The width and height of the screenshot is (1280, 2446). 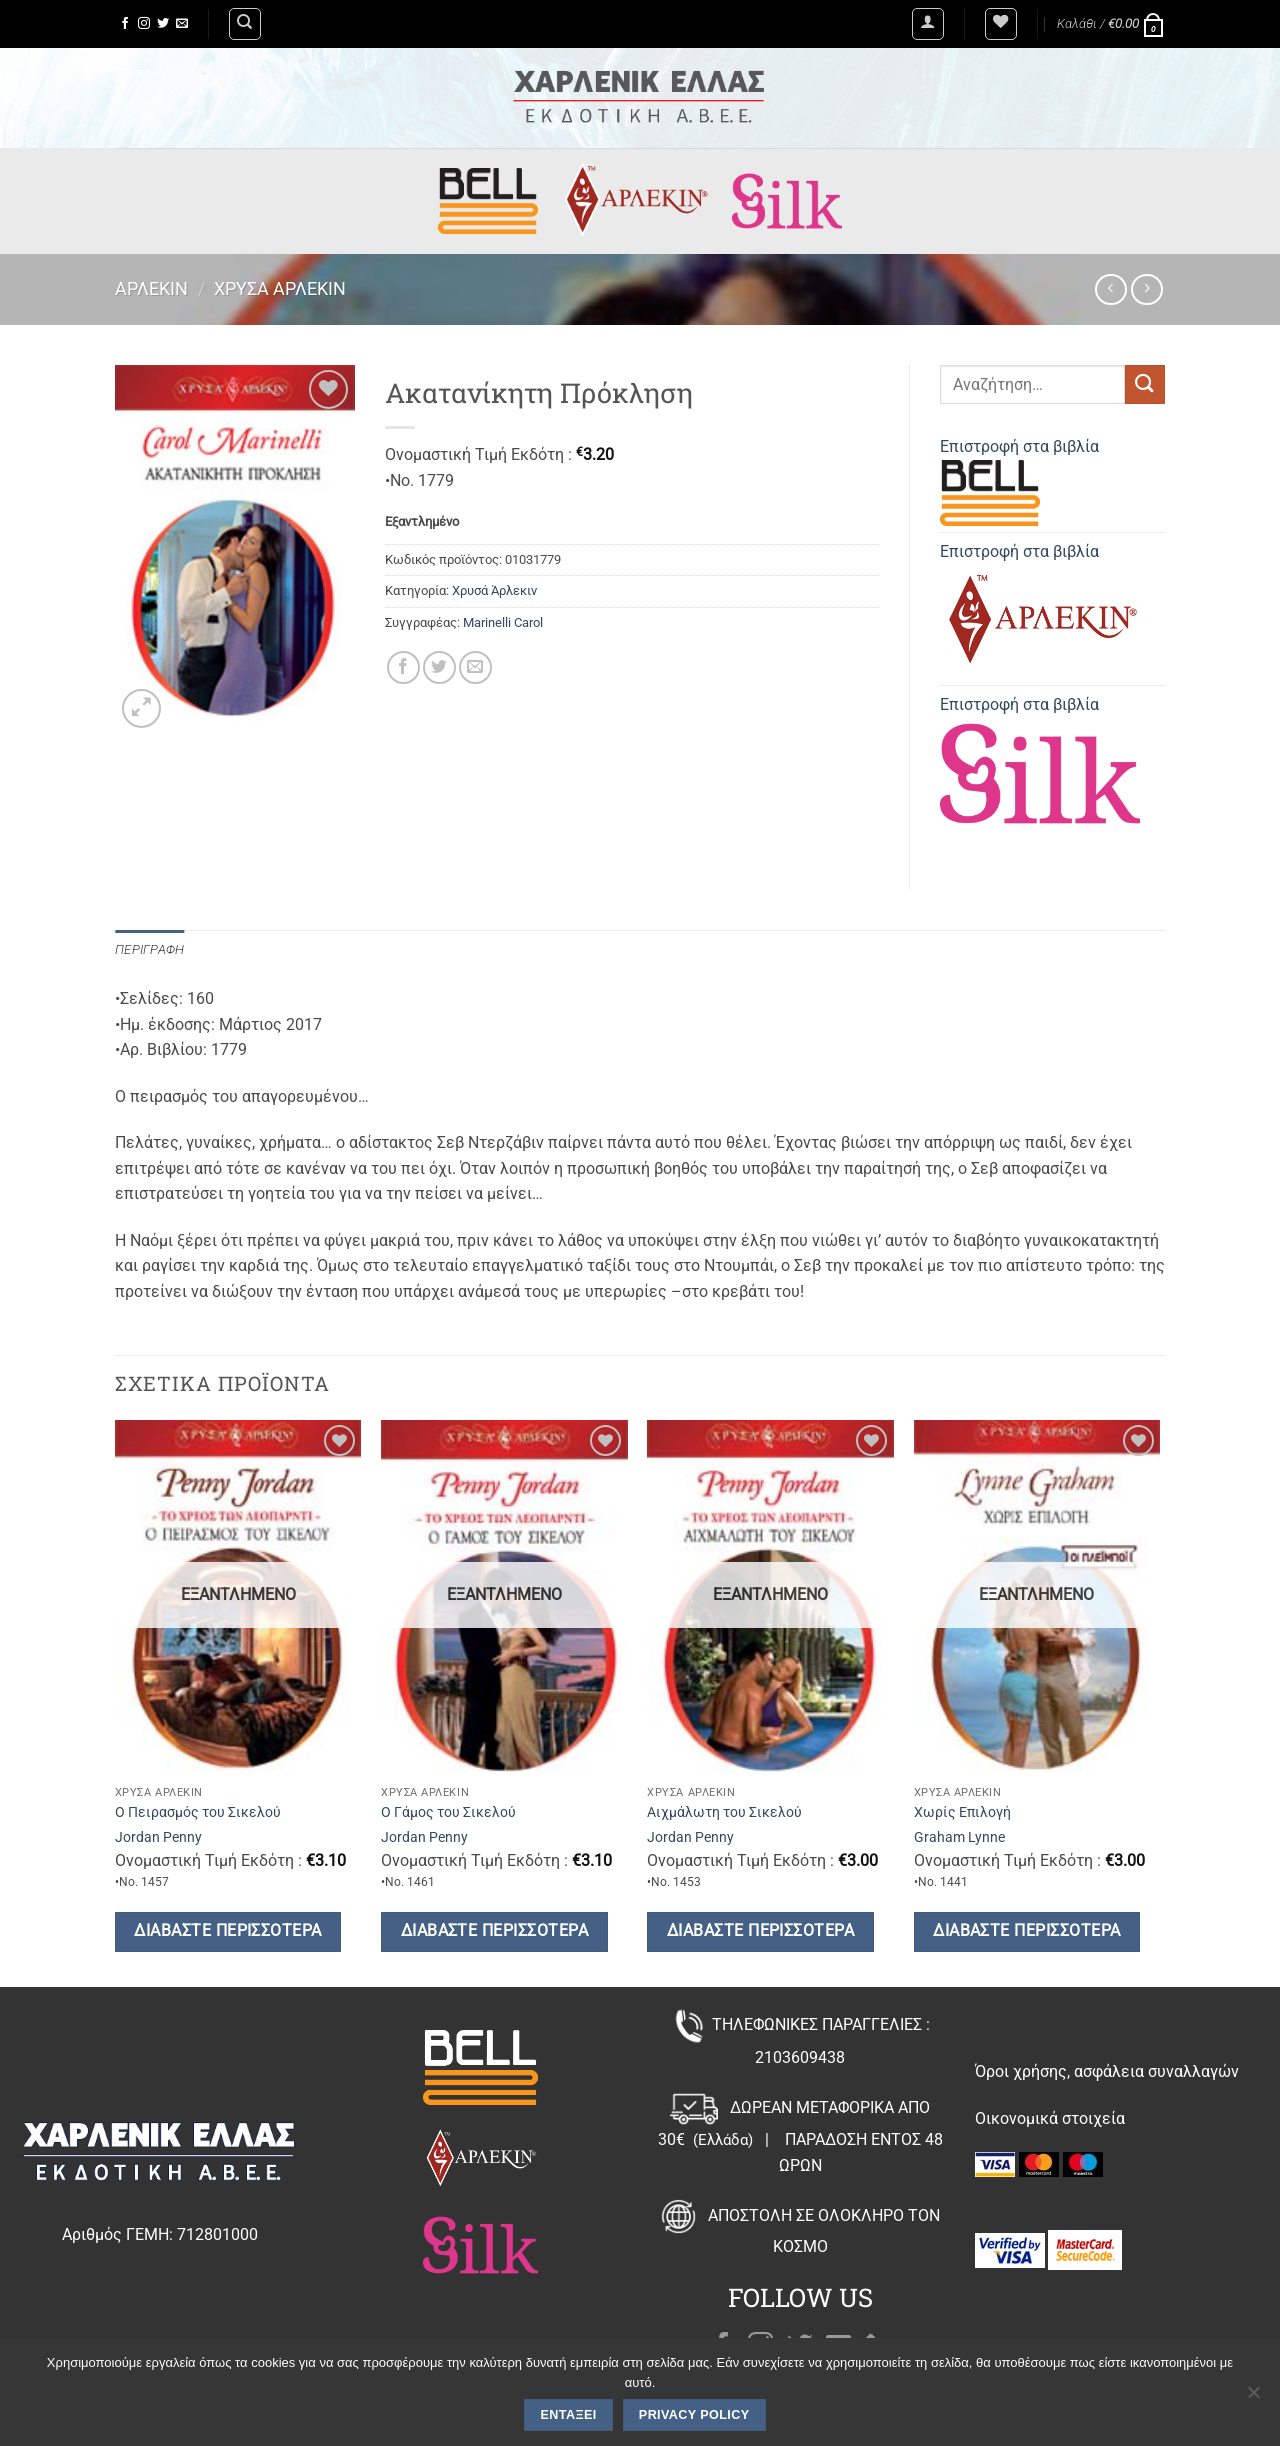 What do you see at coordinates (144, 24) in the screenshot?
I see `[Follow on Instagram]` at bounding box center [144, 24].